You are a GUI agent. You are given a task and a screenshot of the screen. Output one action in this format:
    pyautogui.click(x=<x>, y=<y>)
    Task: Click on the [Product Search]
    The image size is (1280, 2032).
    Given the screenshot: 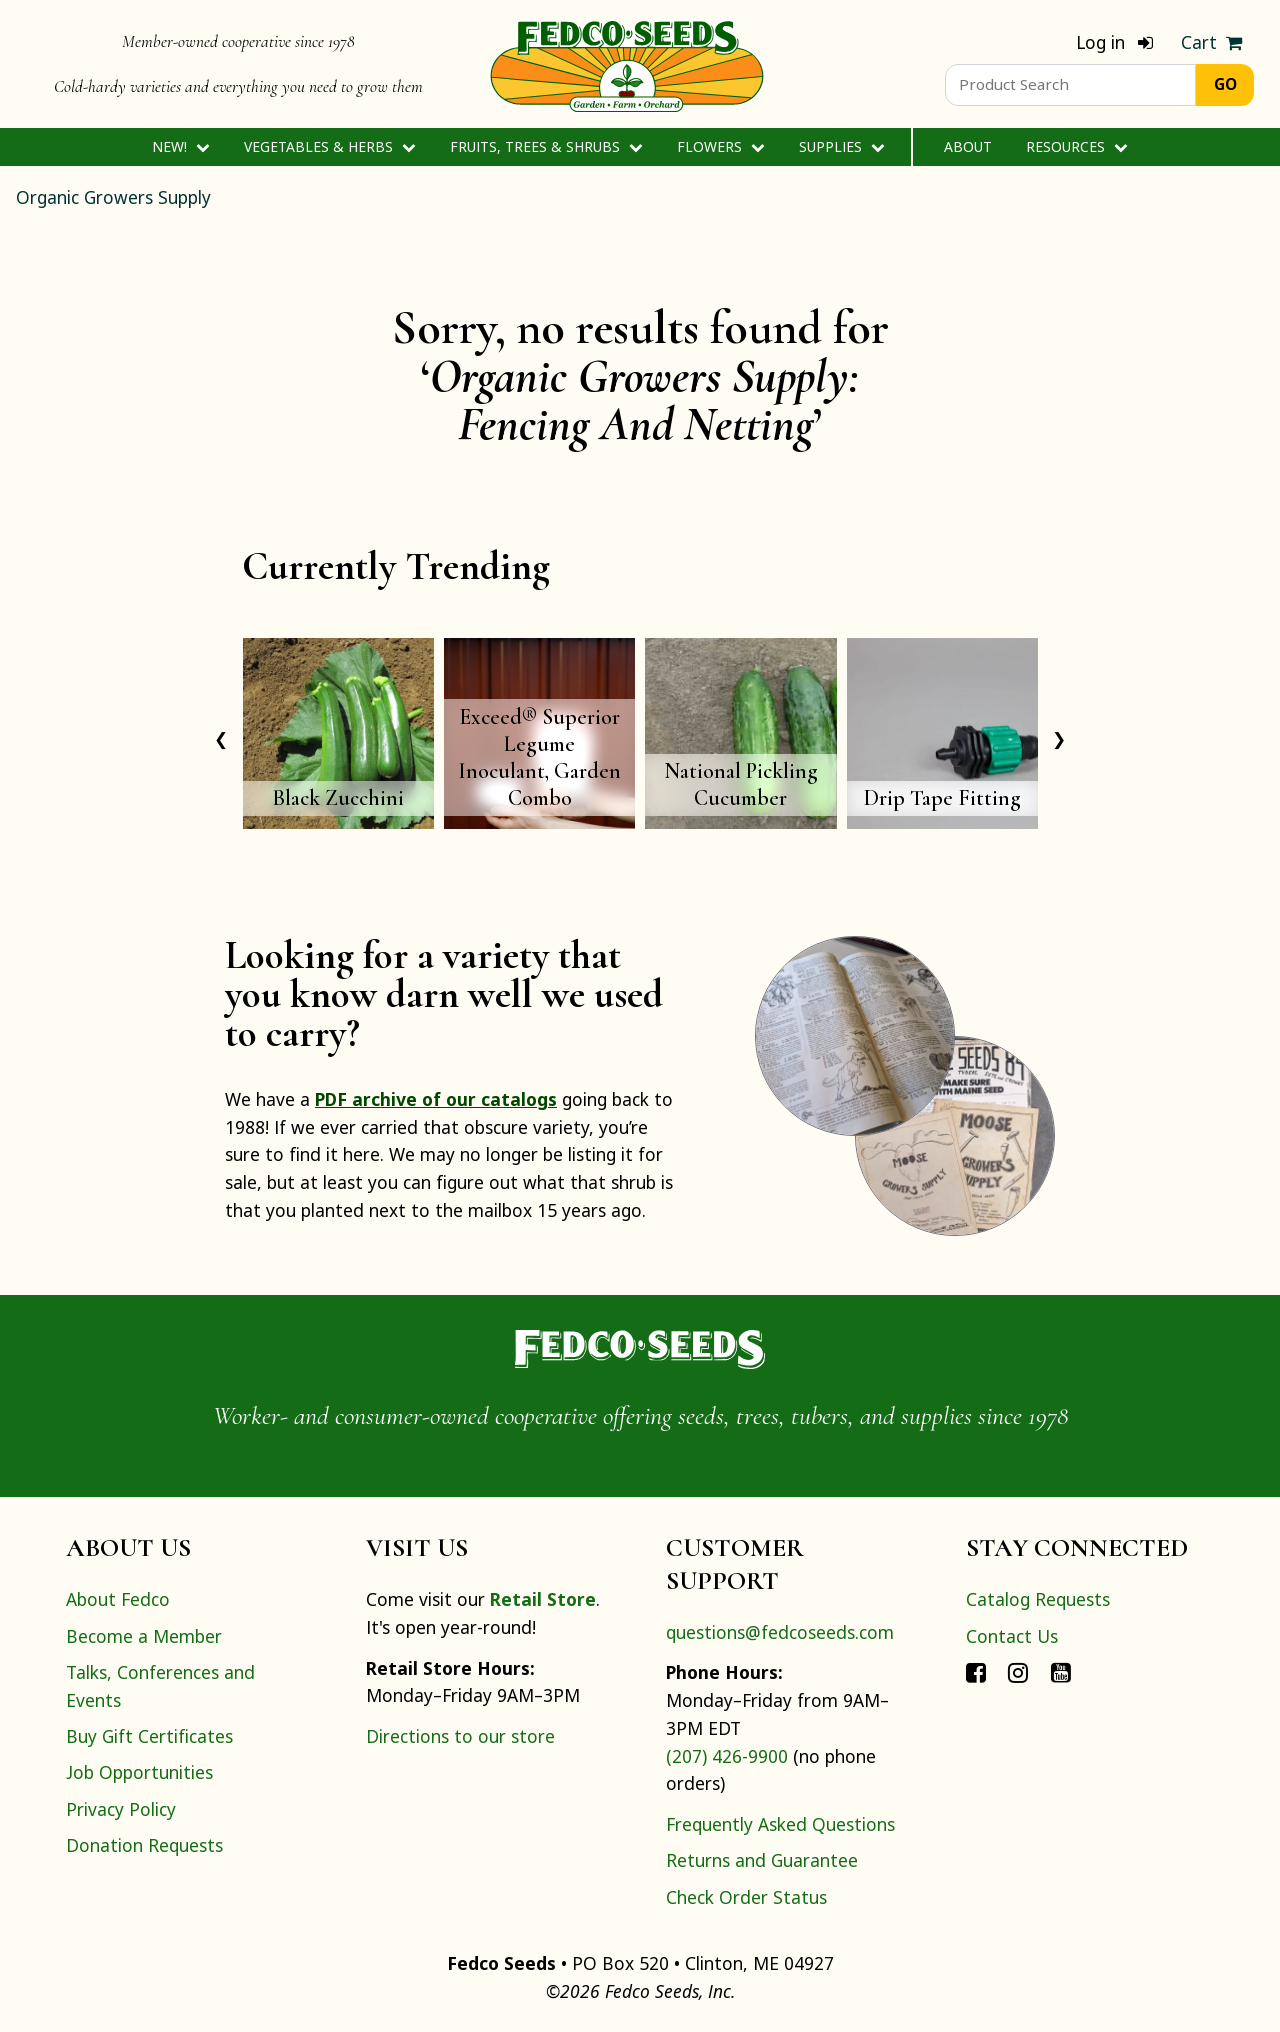 What is the action you would take?
    pyautogui.click(x=1070, y=85)
    